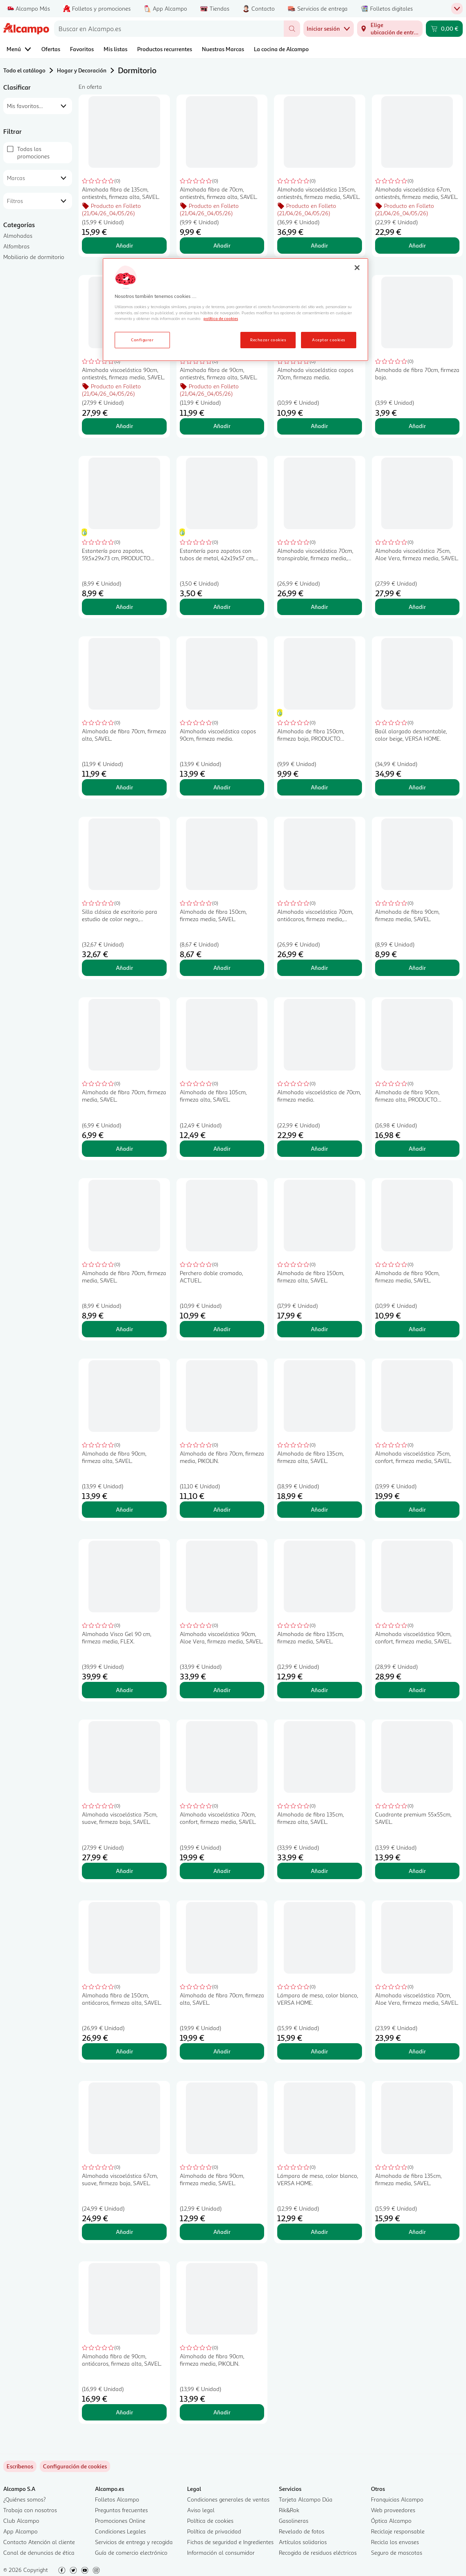 This screenshot has height=2576, width=466. What do you see at coordinates (444, 28) in the screenshot?
I see `[Carrito 0,00 € - Ir a la página del carrito]` at bounding box center [444, 28].